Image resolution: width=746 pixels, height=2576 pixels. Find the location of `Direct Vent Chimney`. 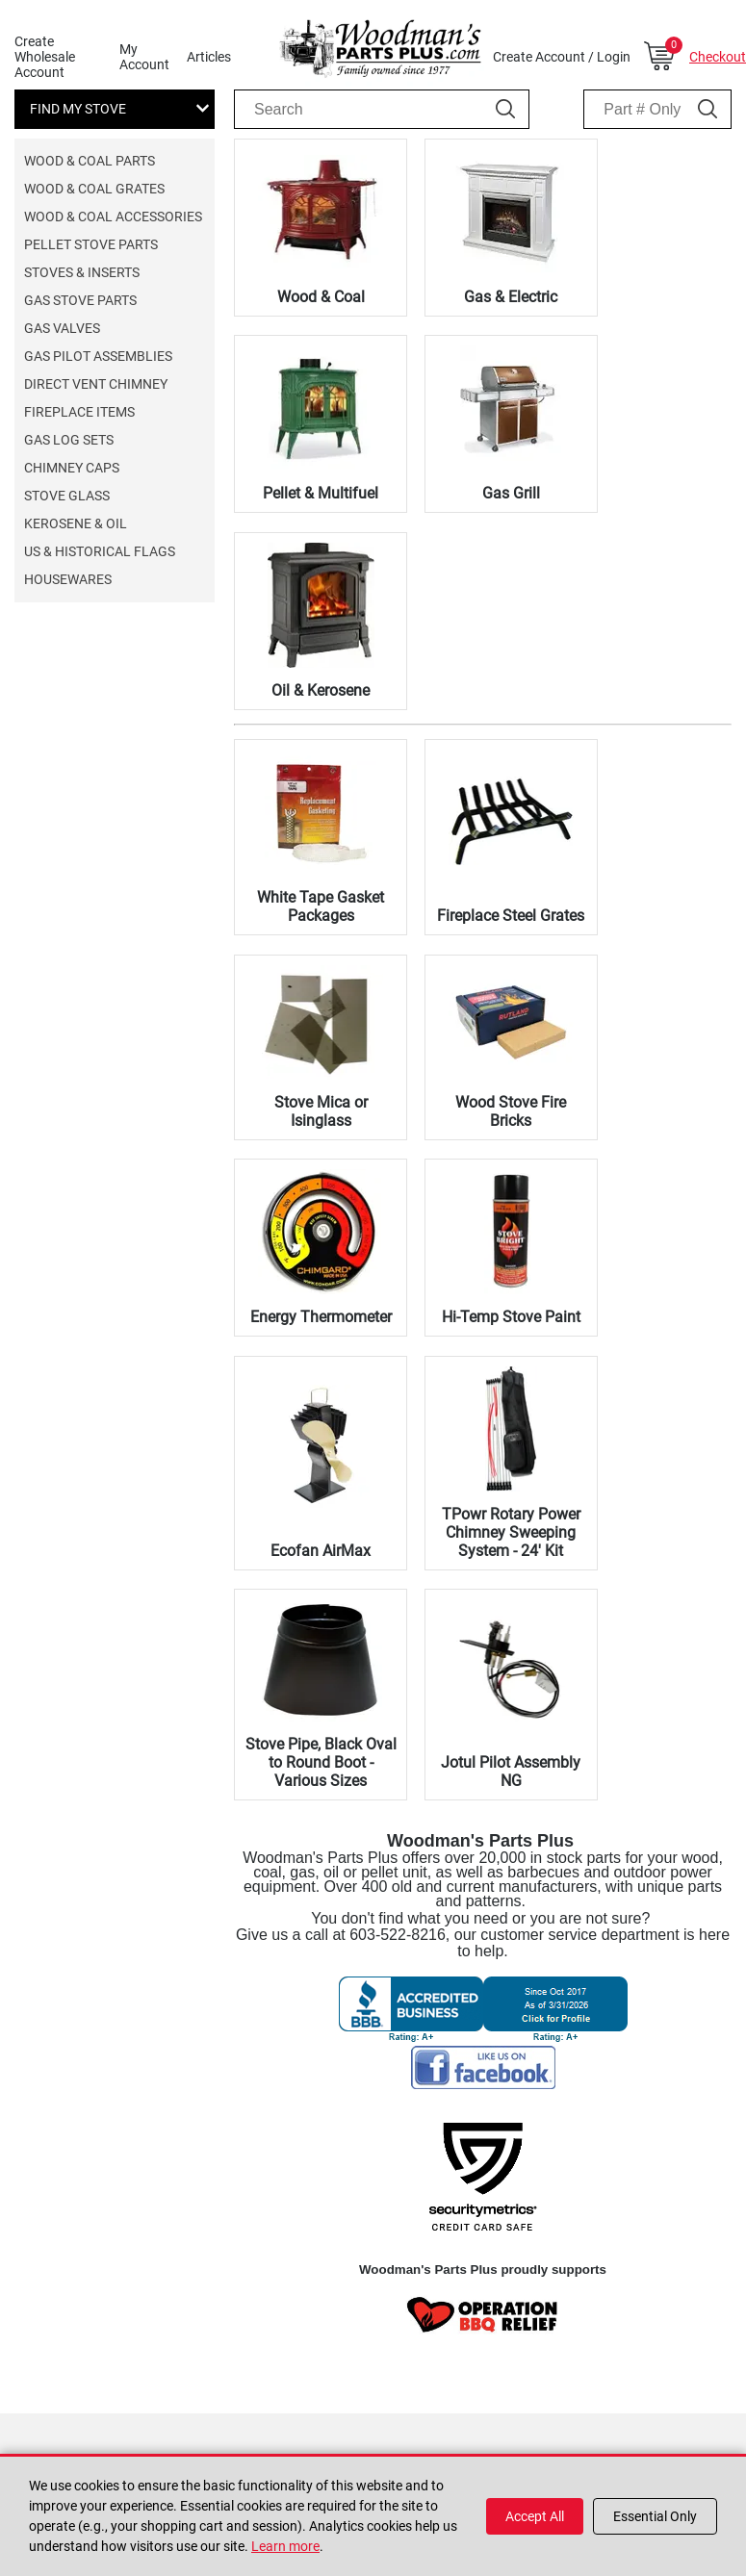

Direct Vent Chimney is located at coordinates (95, 384).